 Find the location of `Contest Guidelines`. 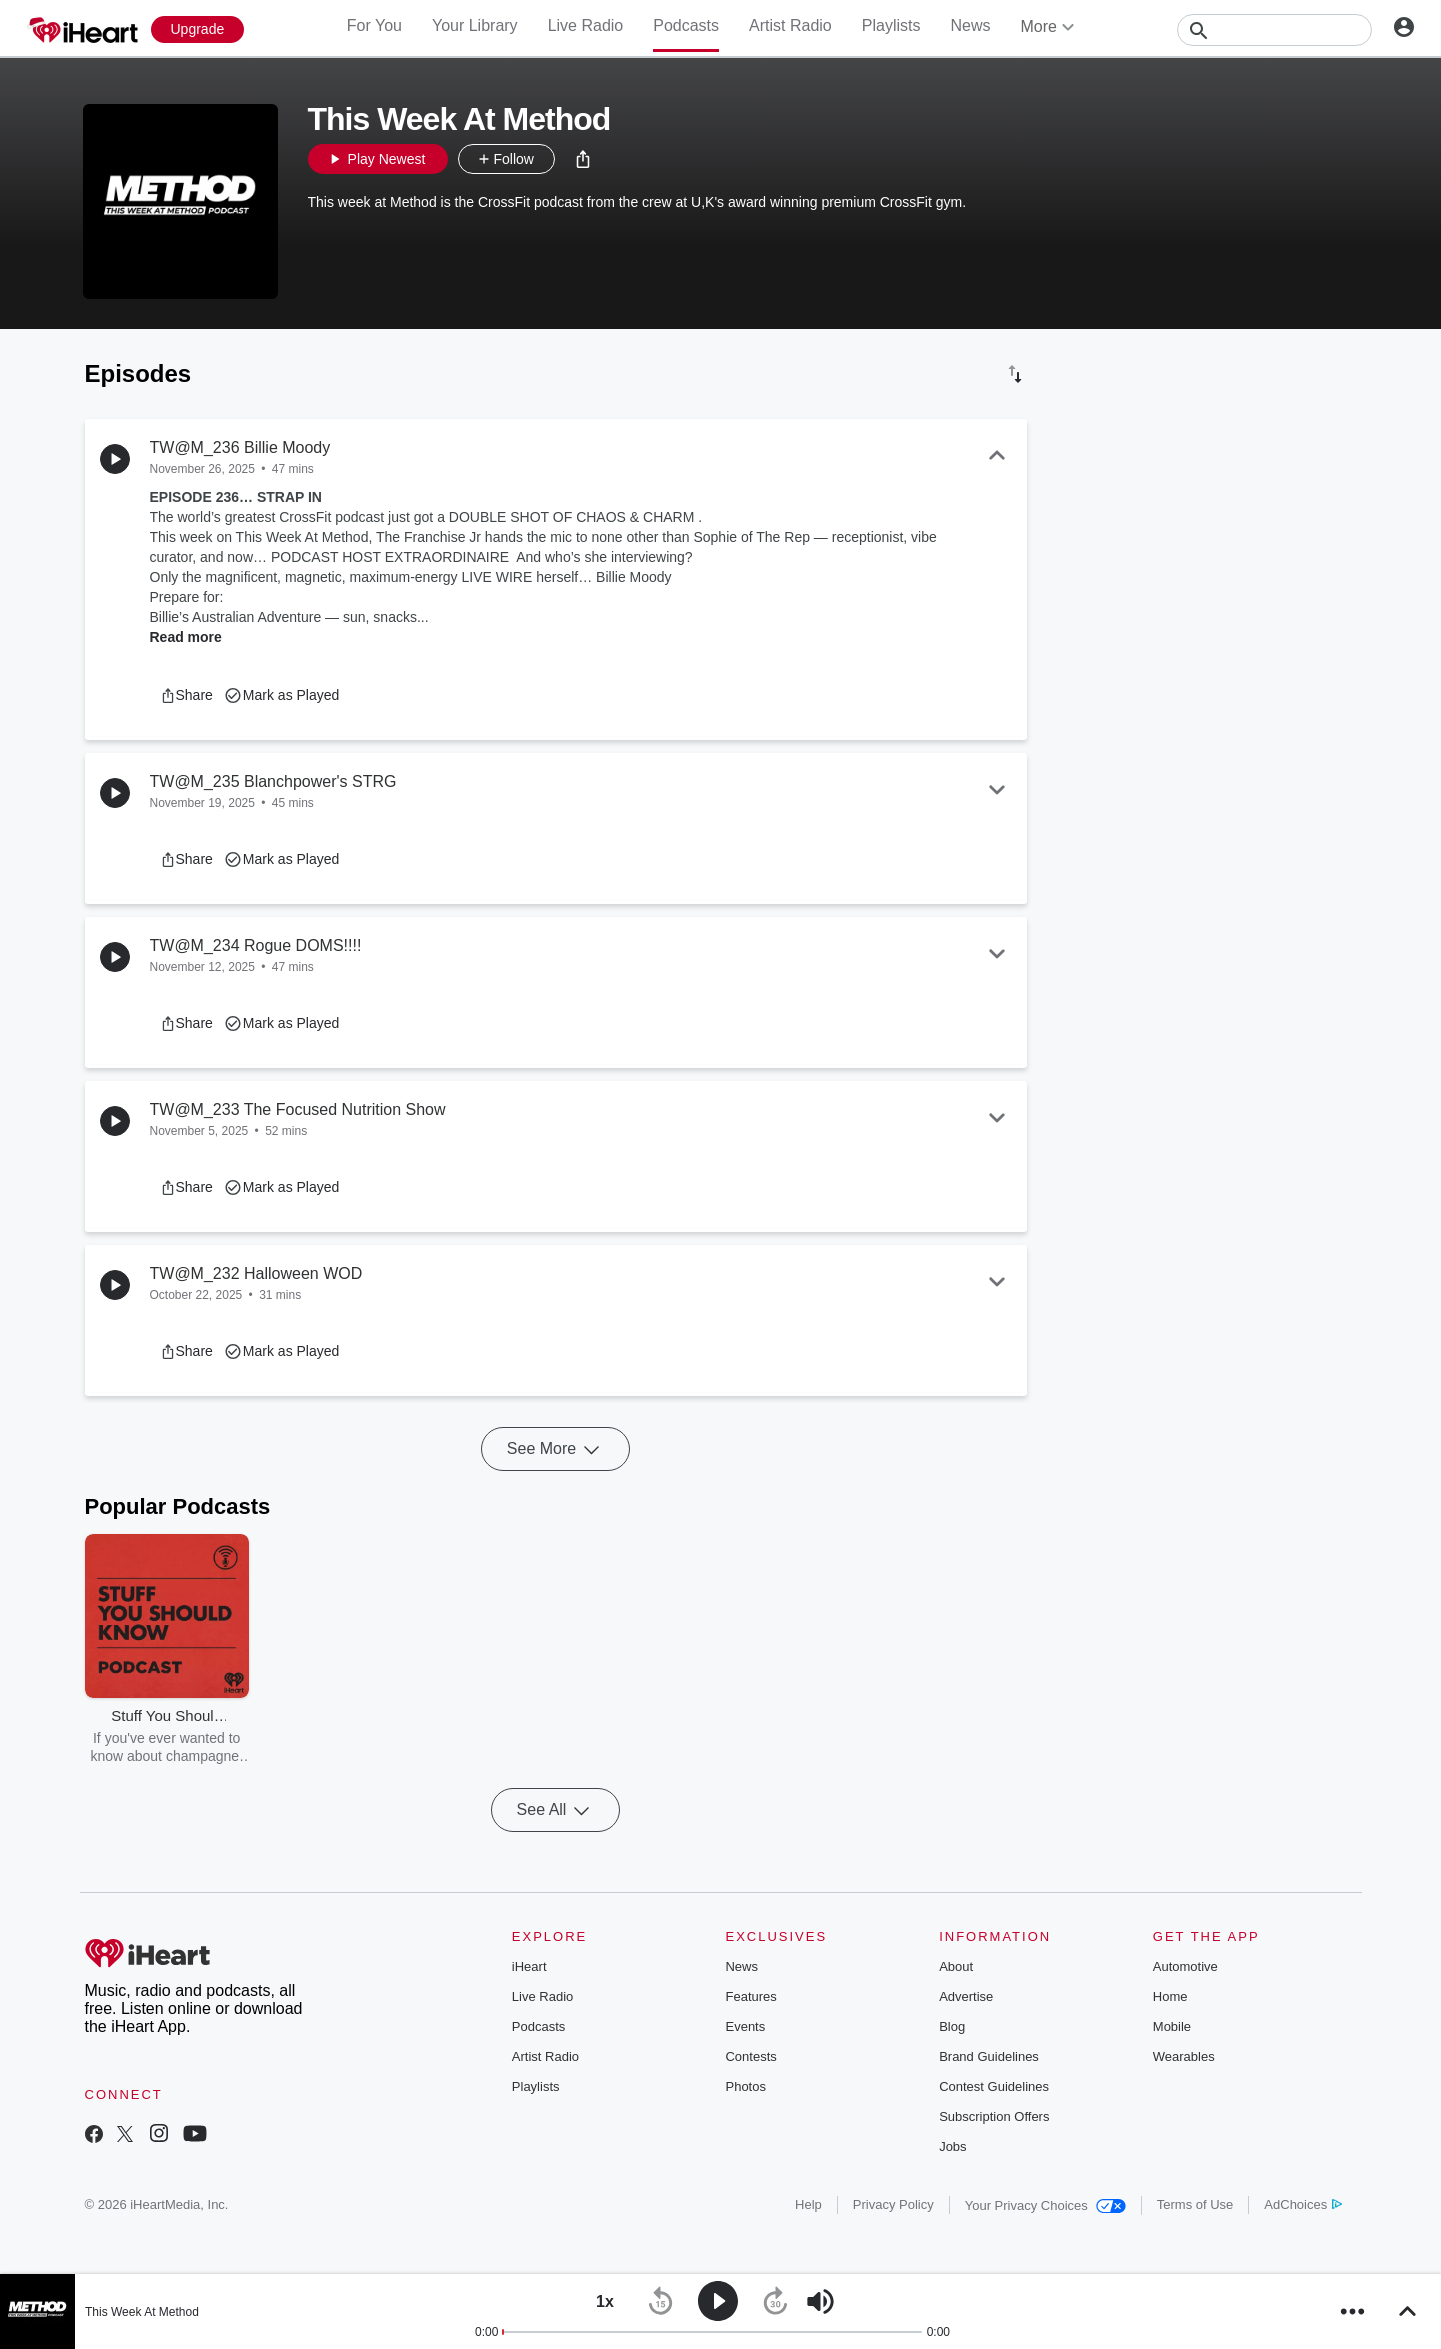

Contest Guidelines is located at coordinates (994, 2086).